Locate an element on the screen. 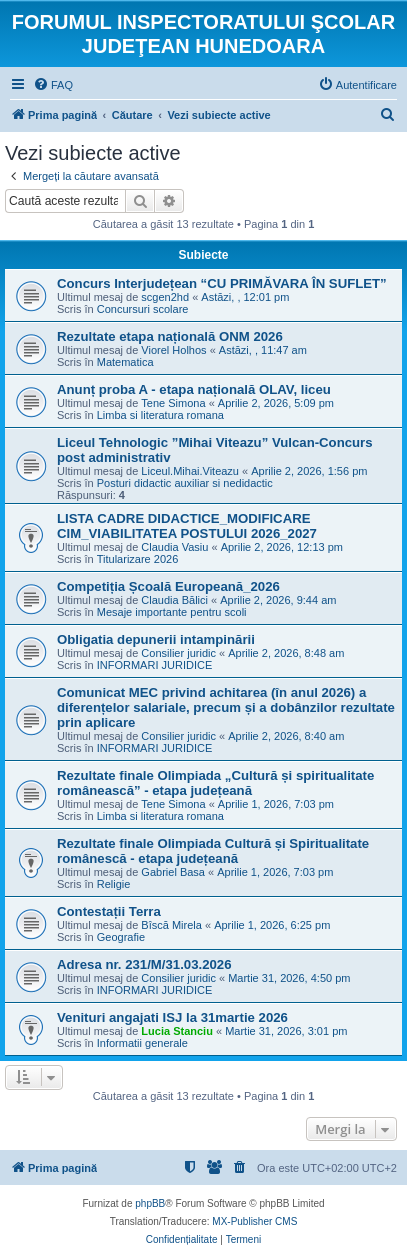 The height and width of the screenshot is (1259, 407). Contestații Terra is located at coordinates (109, 911).